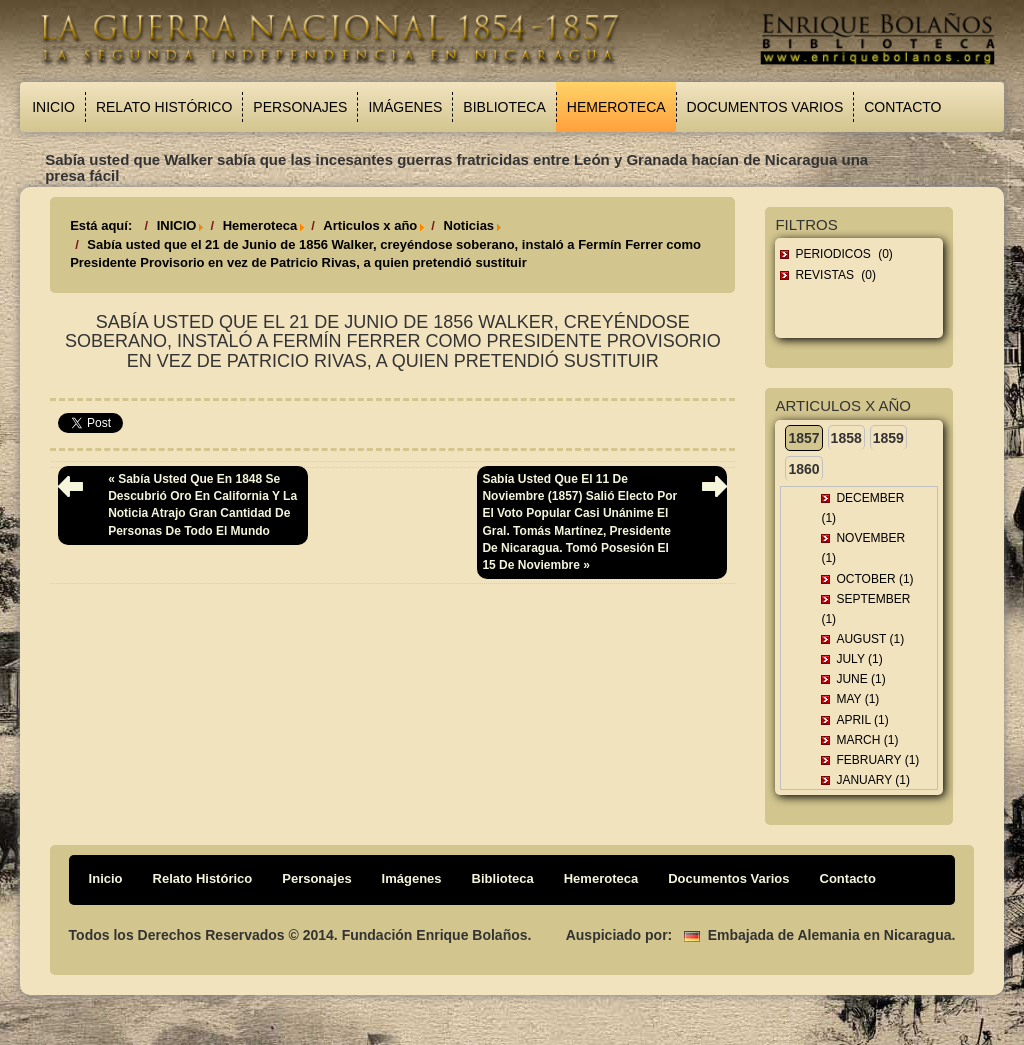  I want to click on December (1), so click(862, 508).